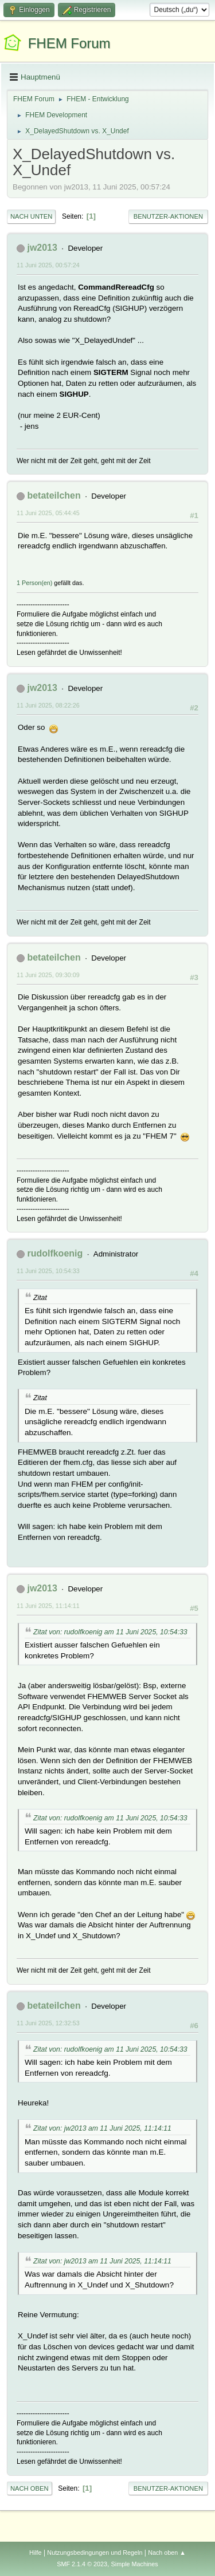  What do you see at coordinates (48, 974) in the screenshot?
I see `11 Juni 2025, 09:30:09` at bounding box center [48, 974].